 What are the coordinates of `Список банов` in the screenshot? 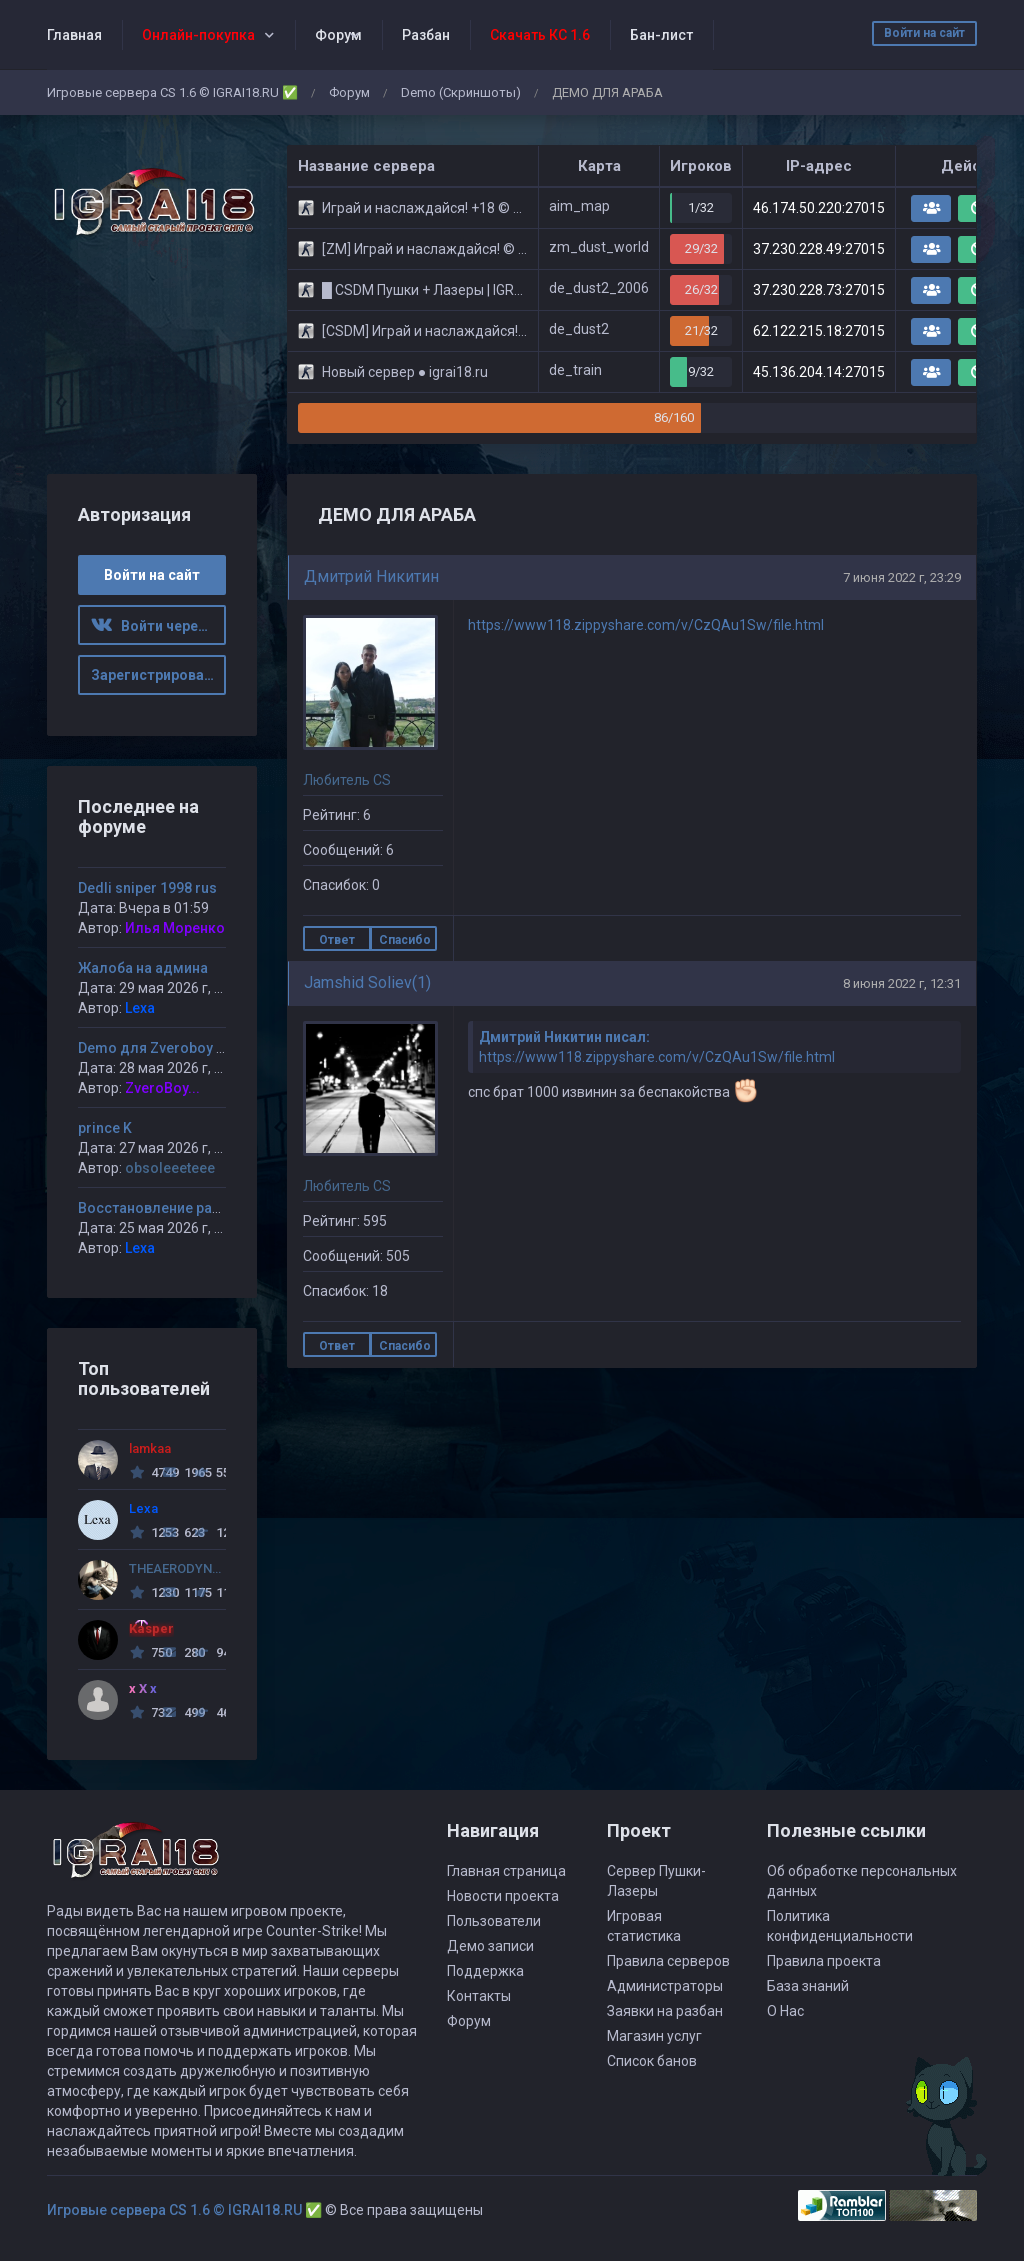 It's located at (652, 2061).